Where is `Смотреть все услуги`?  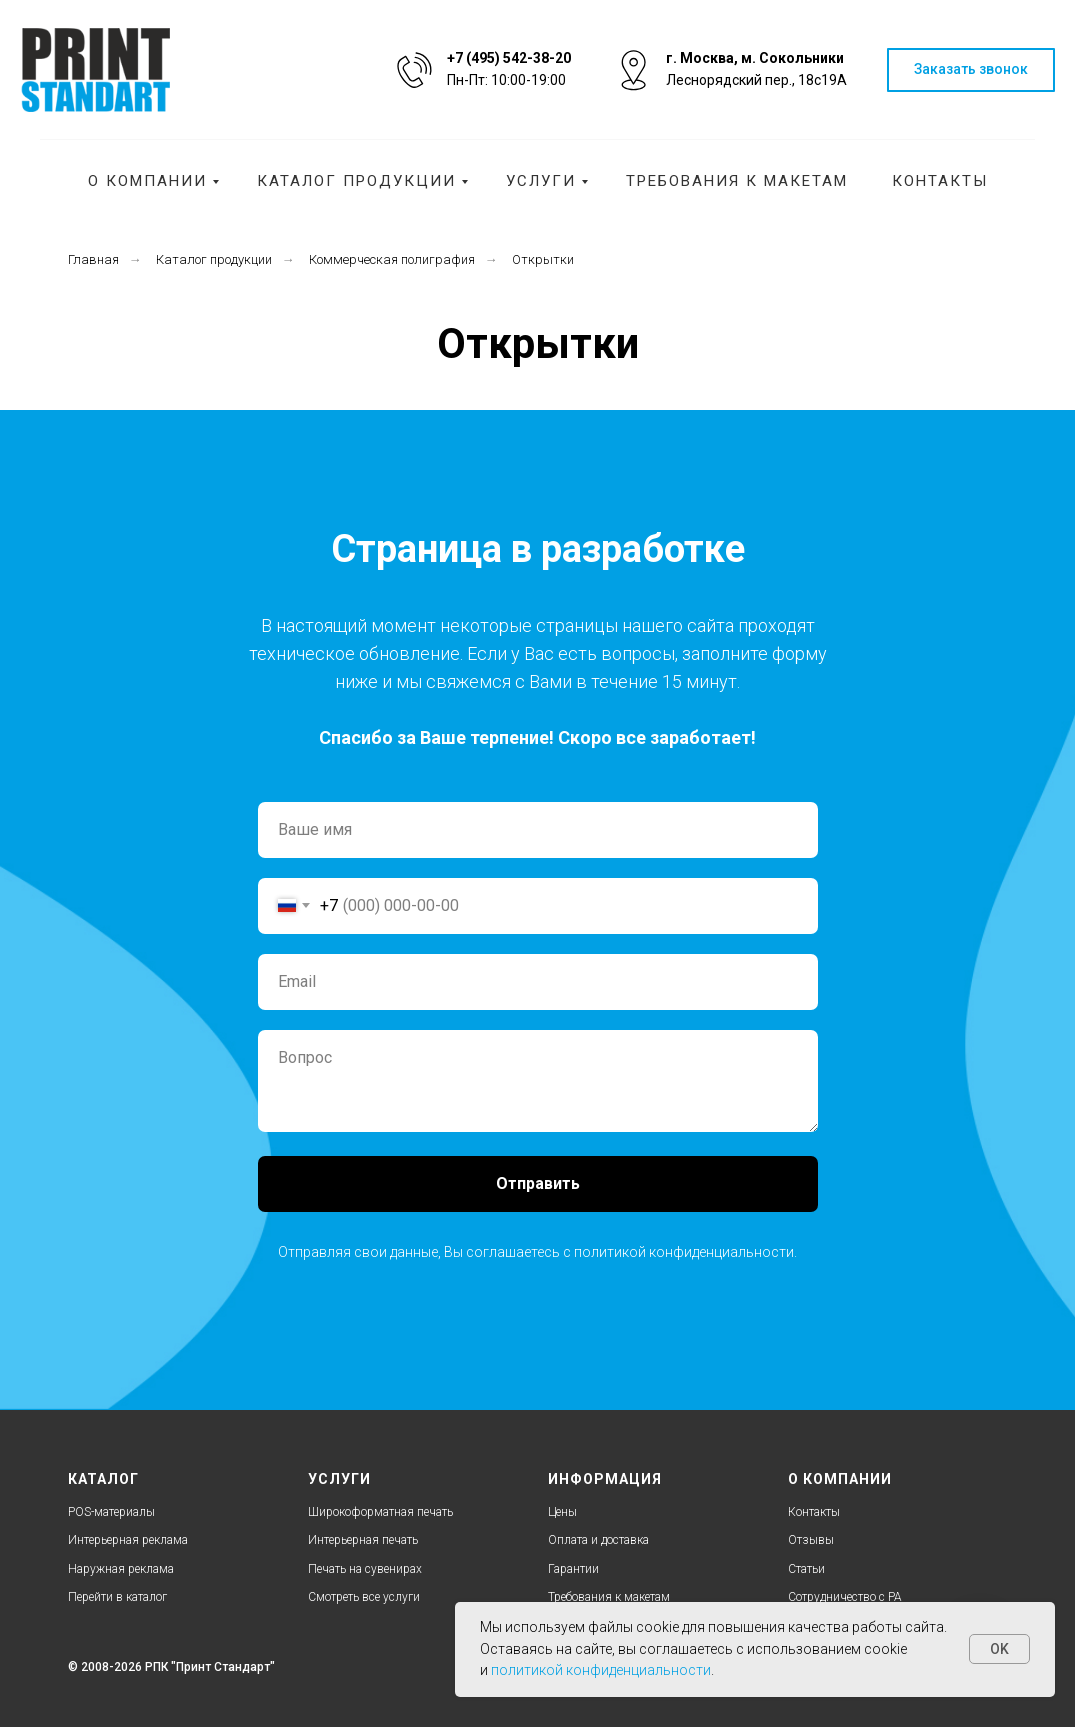
Смотреть все услуги is located at coordinates (364, 1597).